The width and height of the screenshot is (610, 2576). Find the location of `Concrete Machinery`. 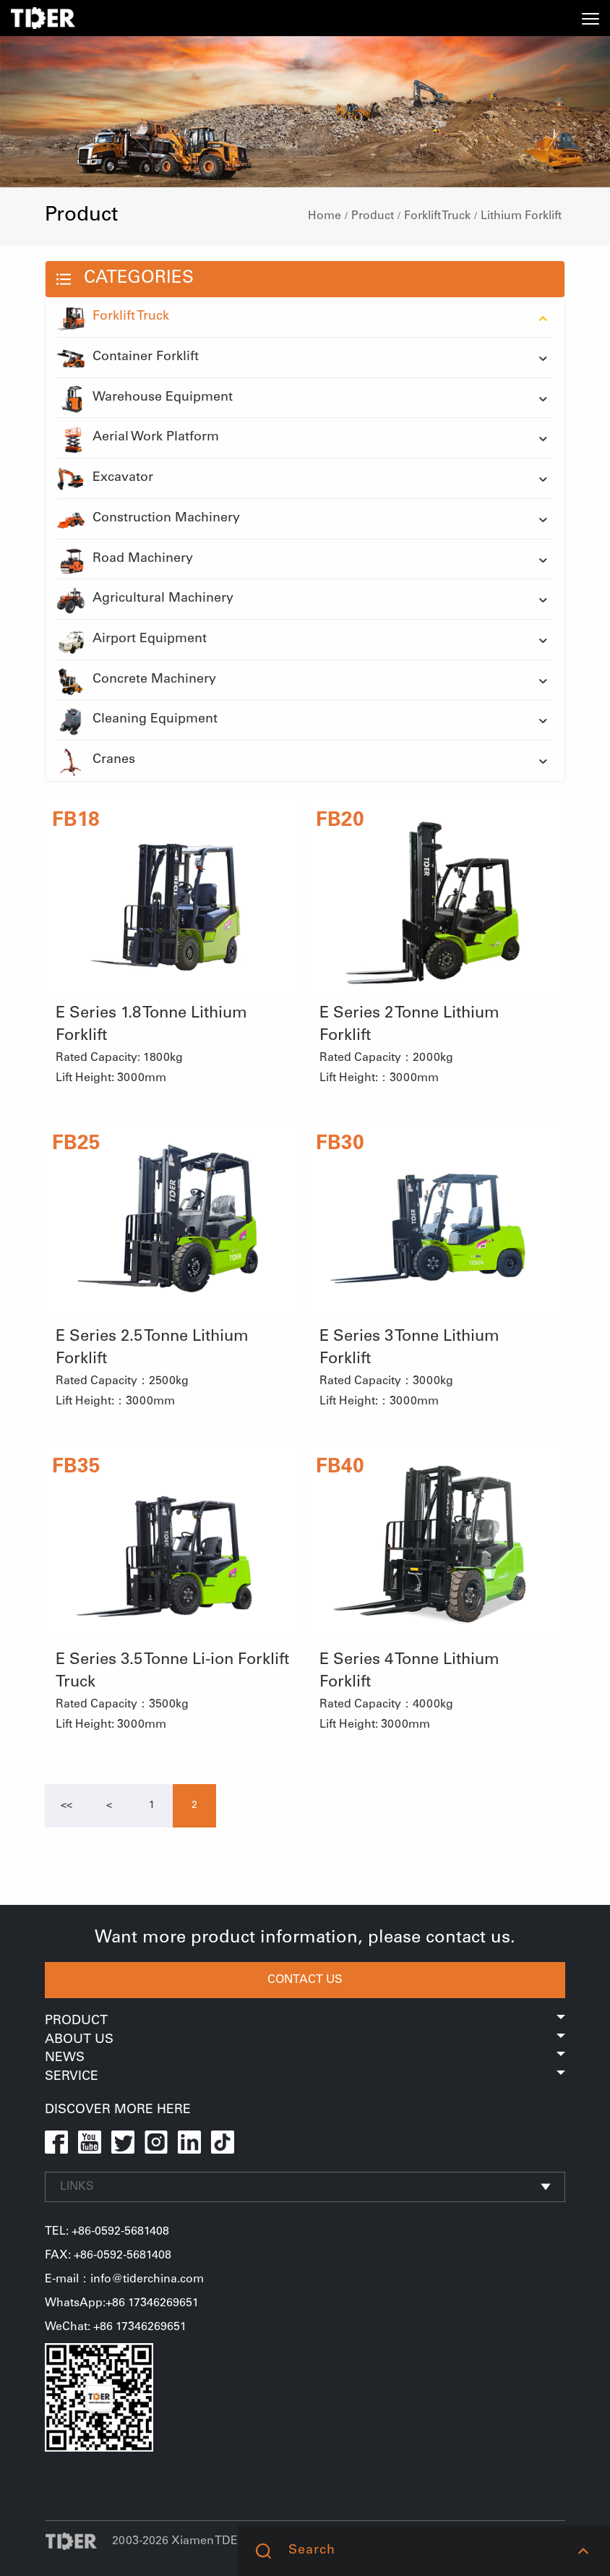

Concrete Machinery is located at coordinates (136, 680).